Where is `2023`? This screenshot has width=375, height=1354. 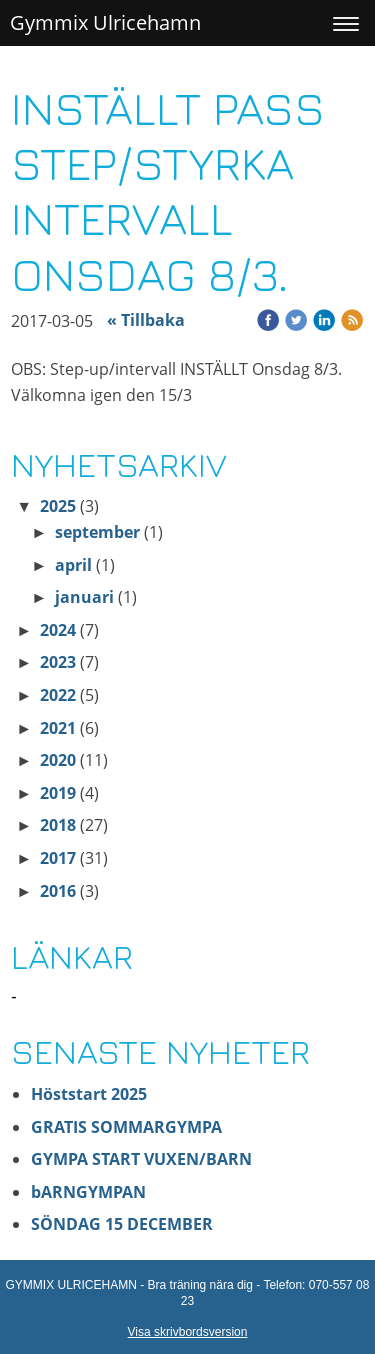
2023 is located at coordinates (58, 662).